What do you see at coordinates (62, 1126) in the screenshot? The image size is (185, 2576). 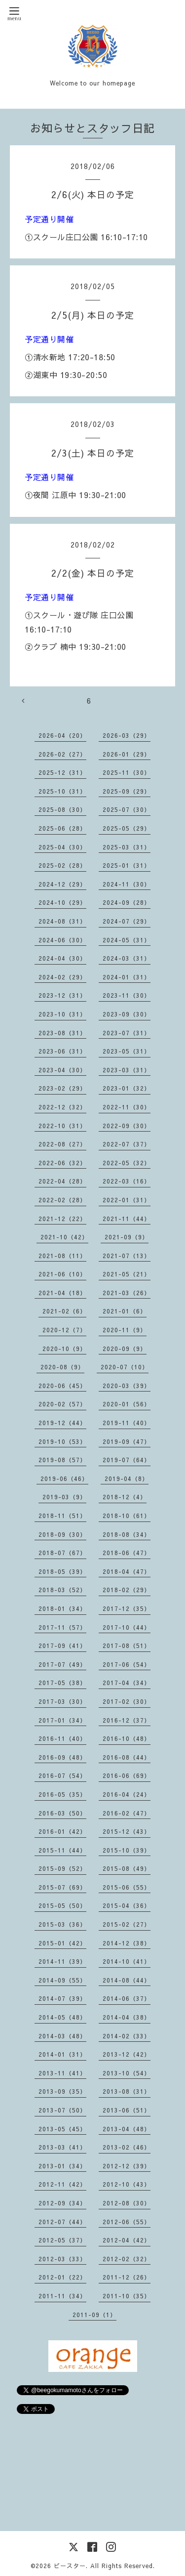 I see `2022-10（31）` at bounding box center [62, 1126].